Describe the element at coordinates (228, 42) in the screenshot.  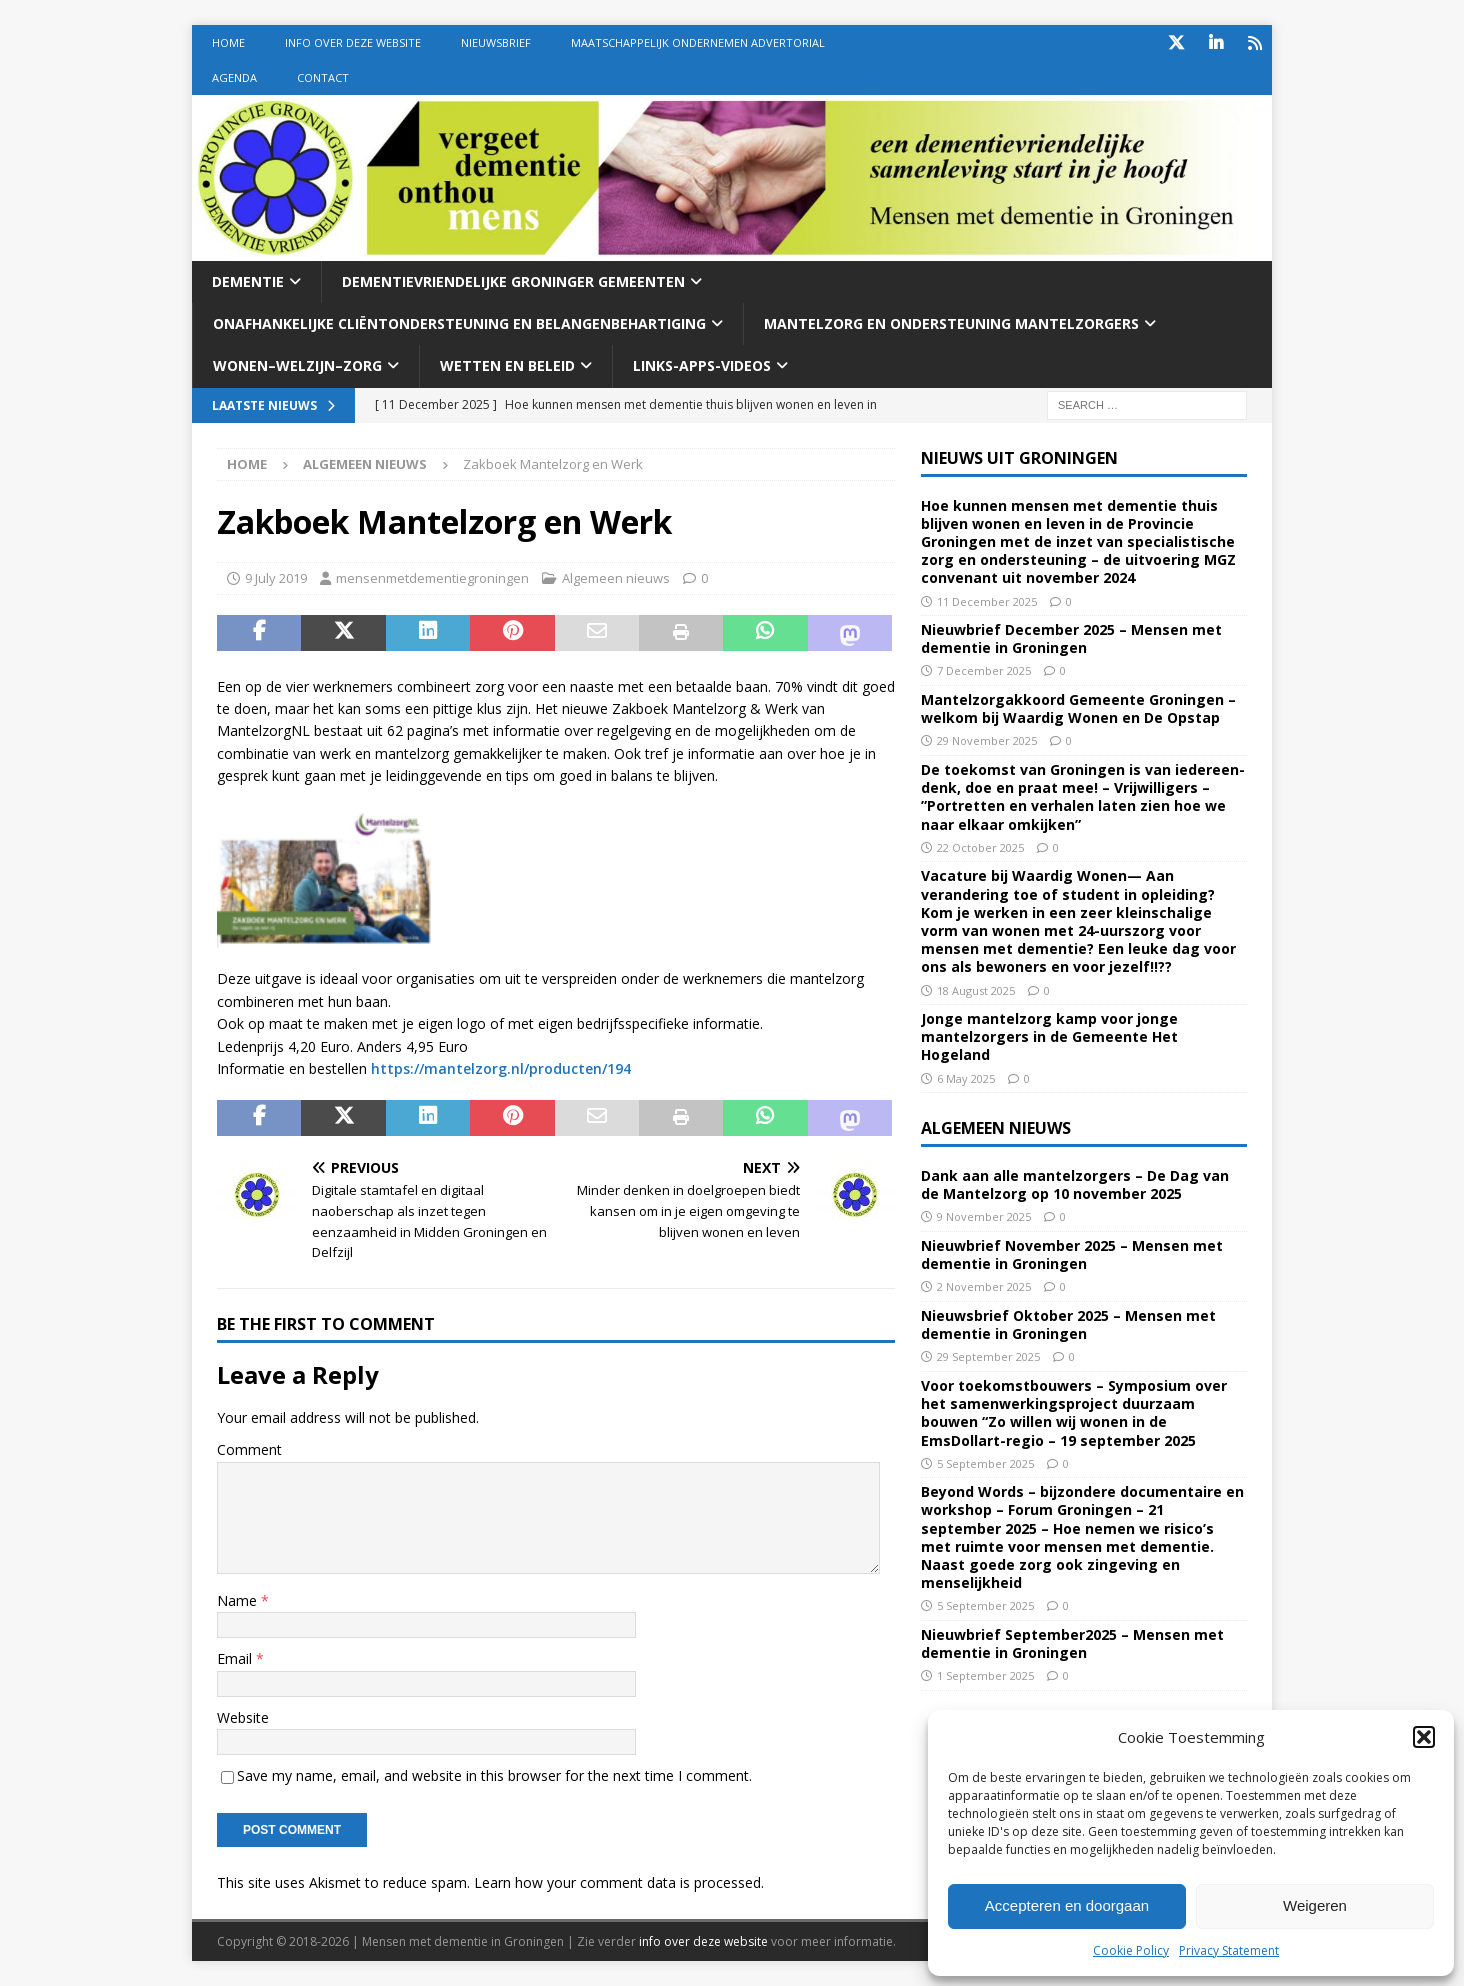
I see `Home` at that location.